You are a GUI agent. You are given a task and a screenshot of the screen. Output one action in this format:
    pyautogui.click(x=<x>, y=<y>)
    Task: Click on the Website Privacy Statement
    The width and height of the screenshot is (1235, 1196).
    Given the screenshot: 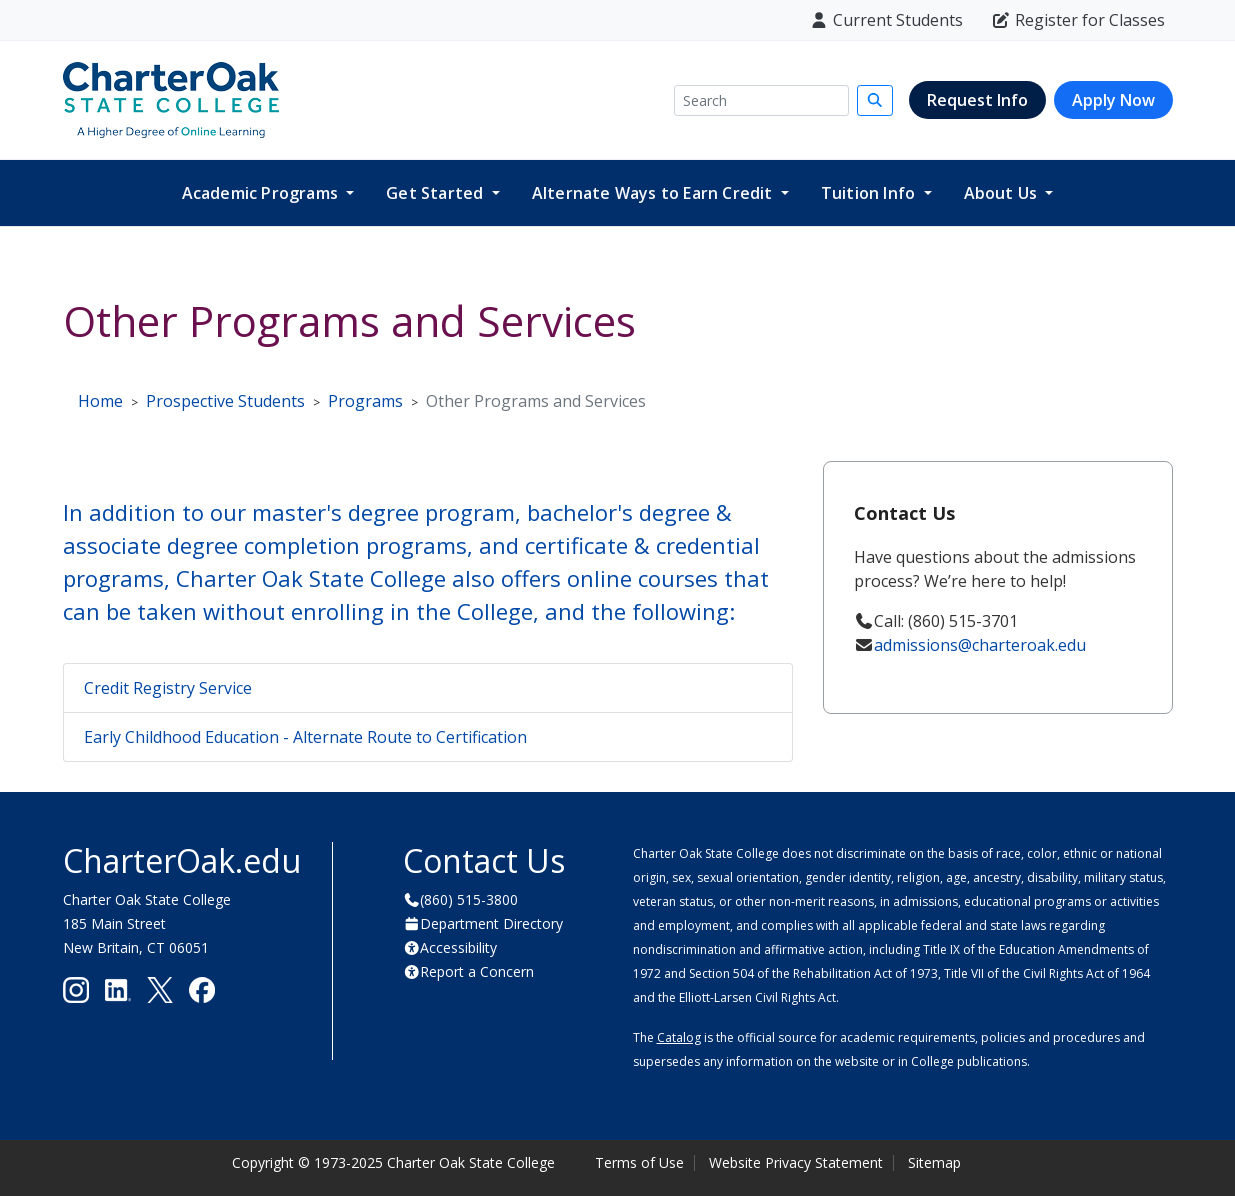 What is the action you would take?
    pyautogui.click(x=796, y=1162)
    